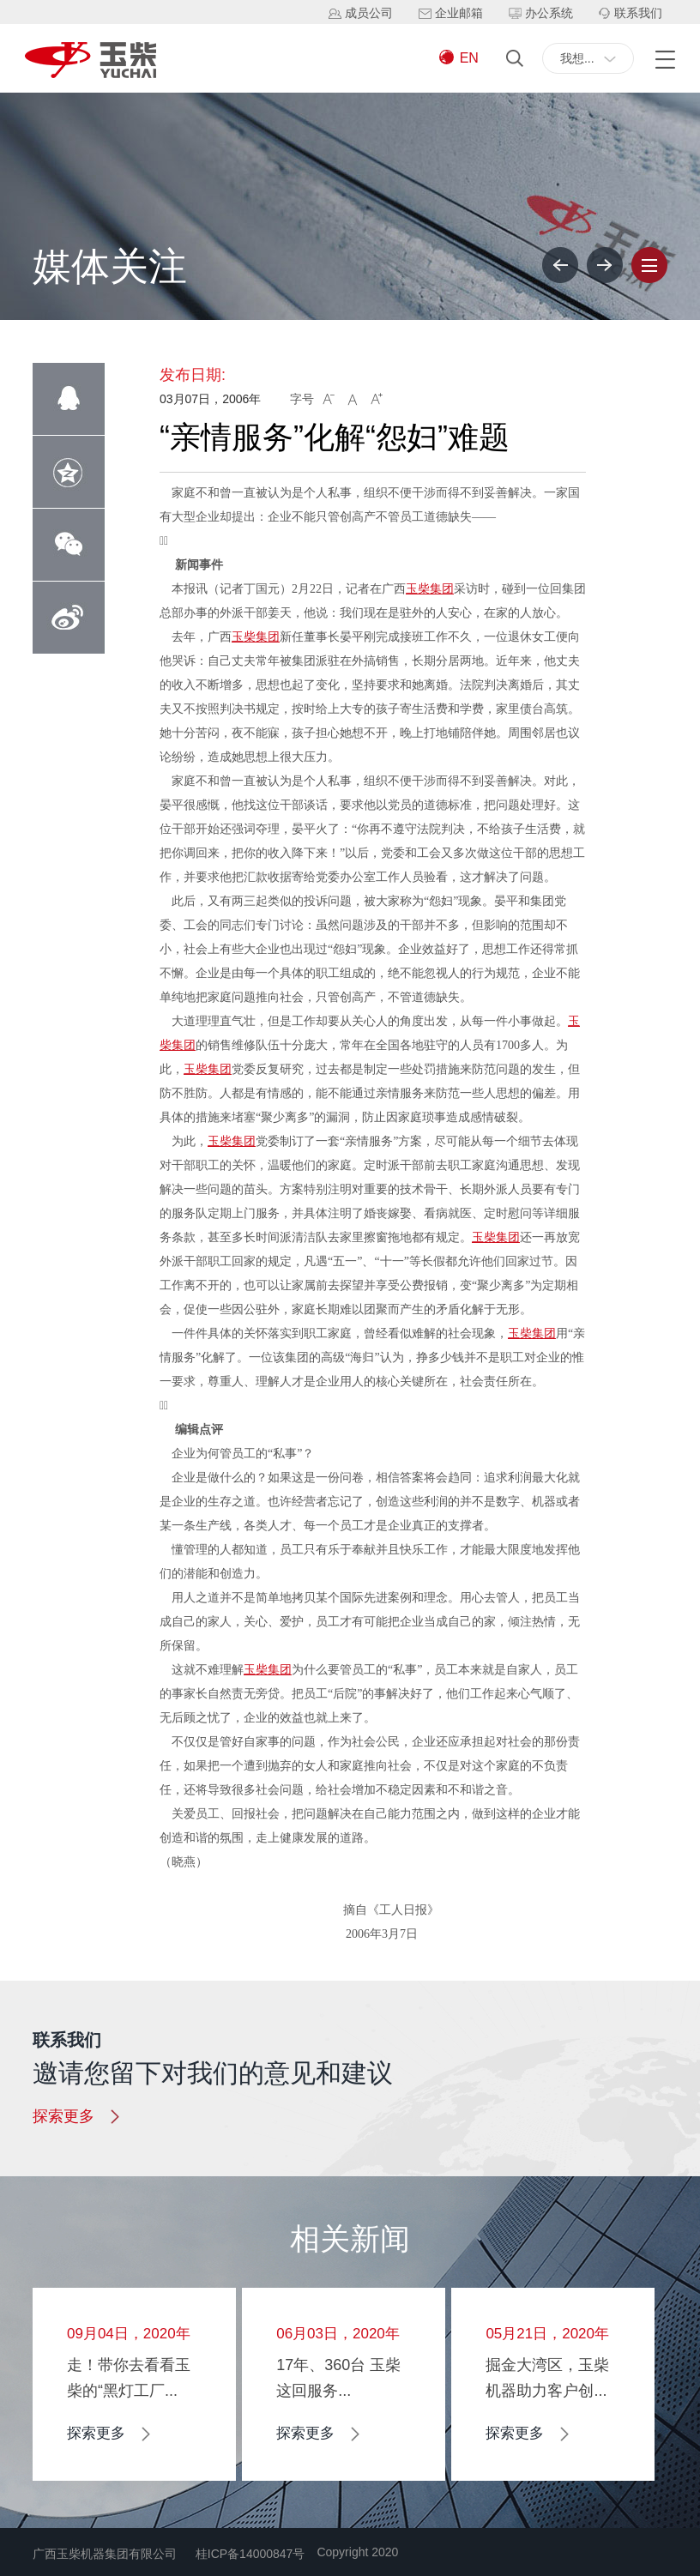 This screenshot has width=700, height=2576. Describe the element at coordinates (105, 2554) in the screenshot. I see `广西玉柴机器集团有限公司` at that location.